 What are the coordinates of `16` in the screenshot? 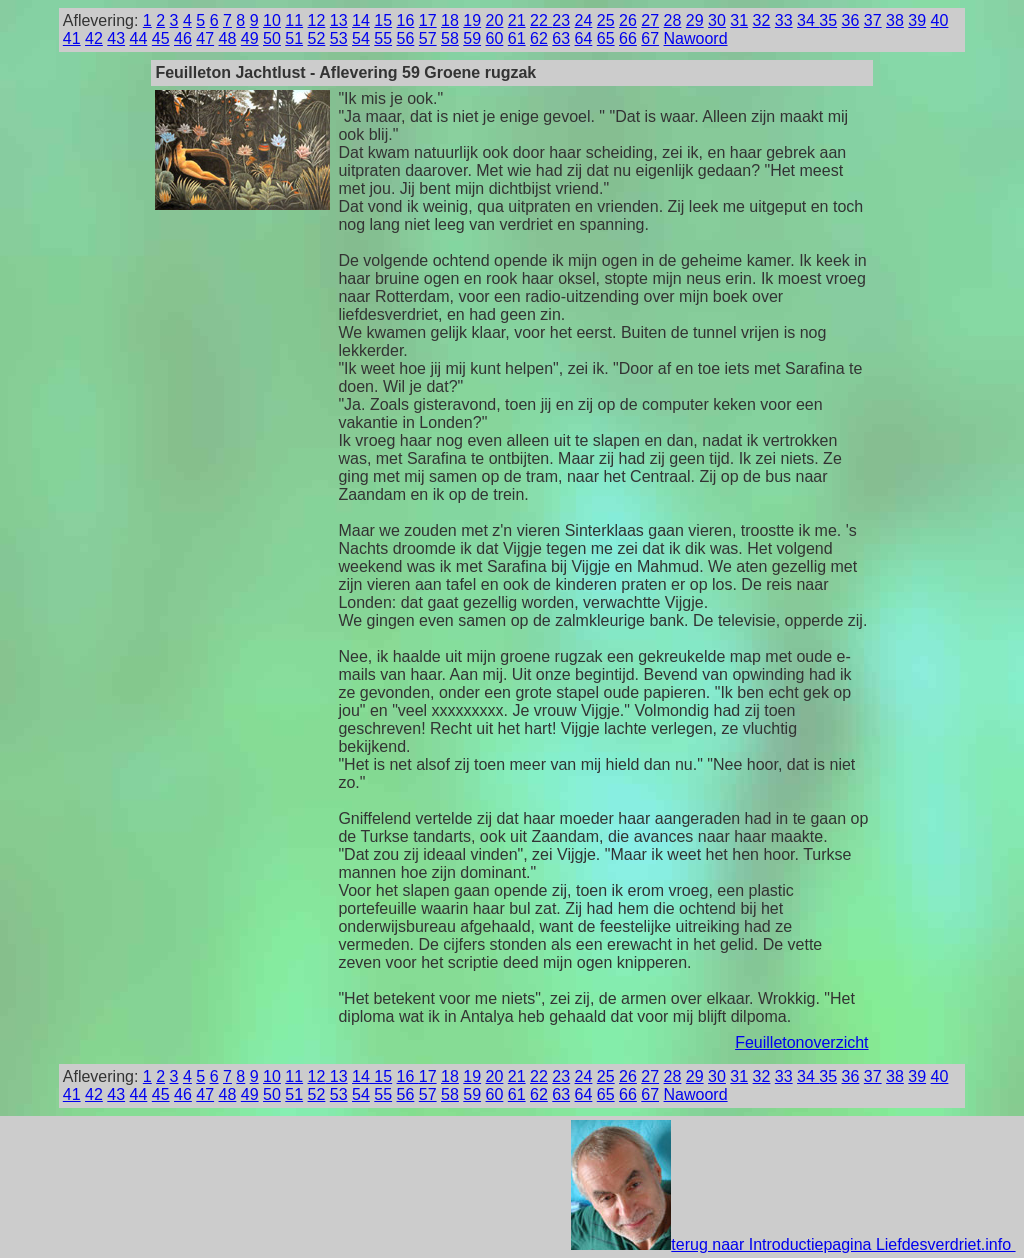 It's located at (406, 20).